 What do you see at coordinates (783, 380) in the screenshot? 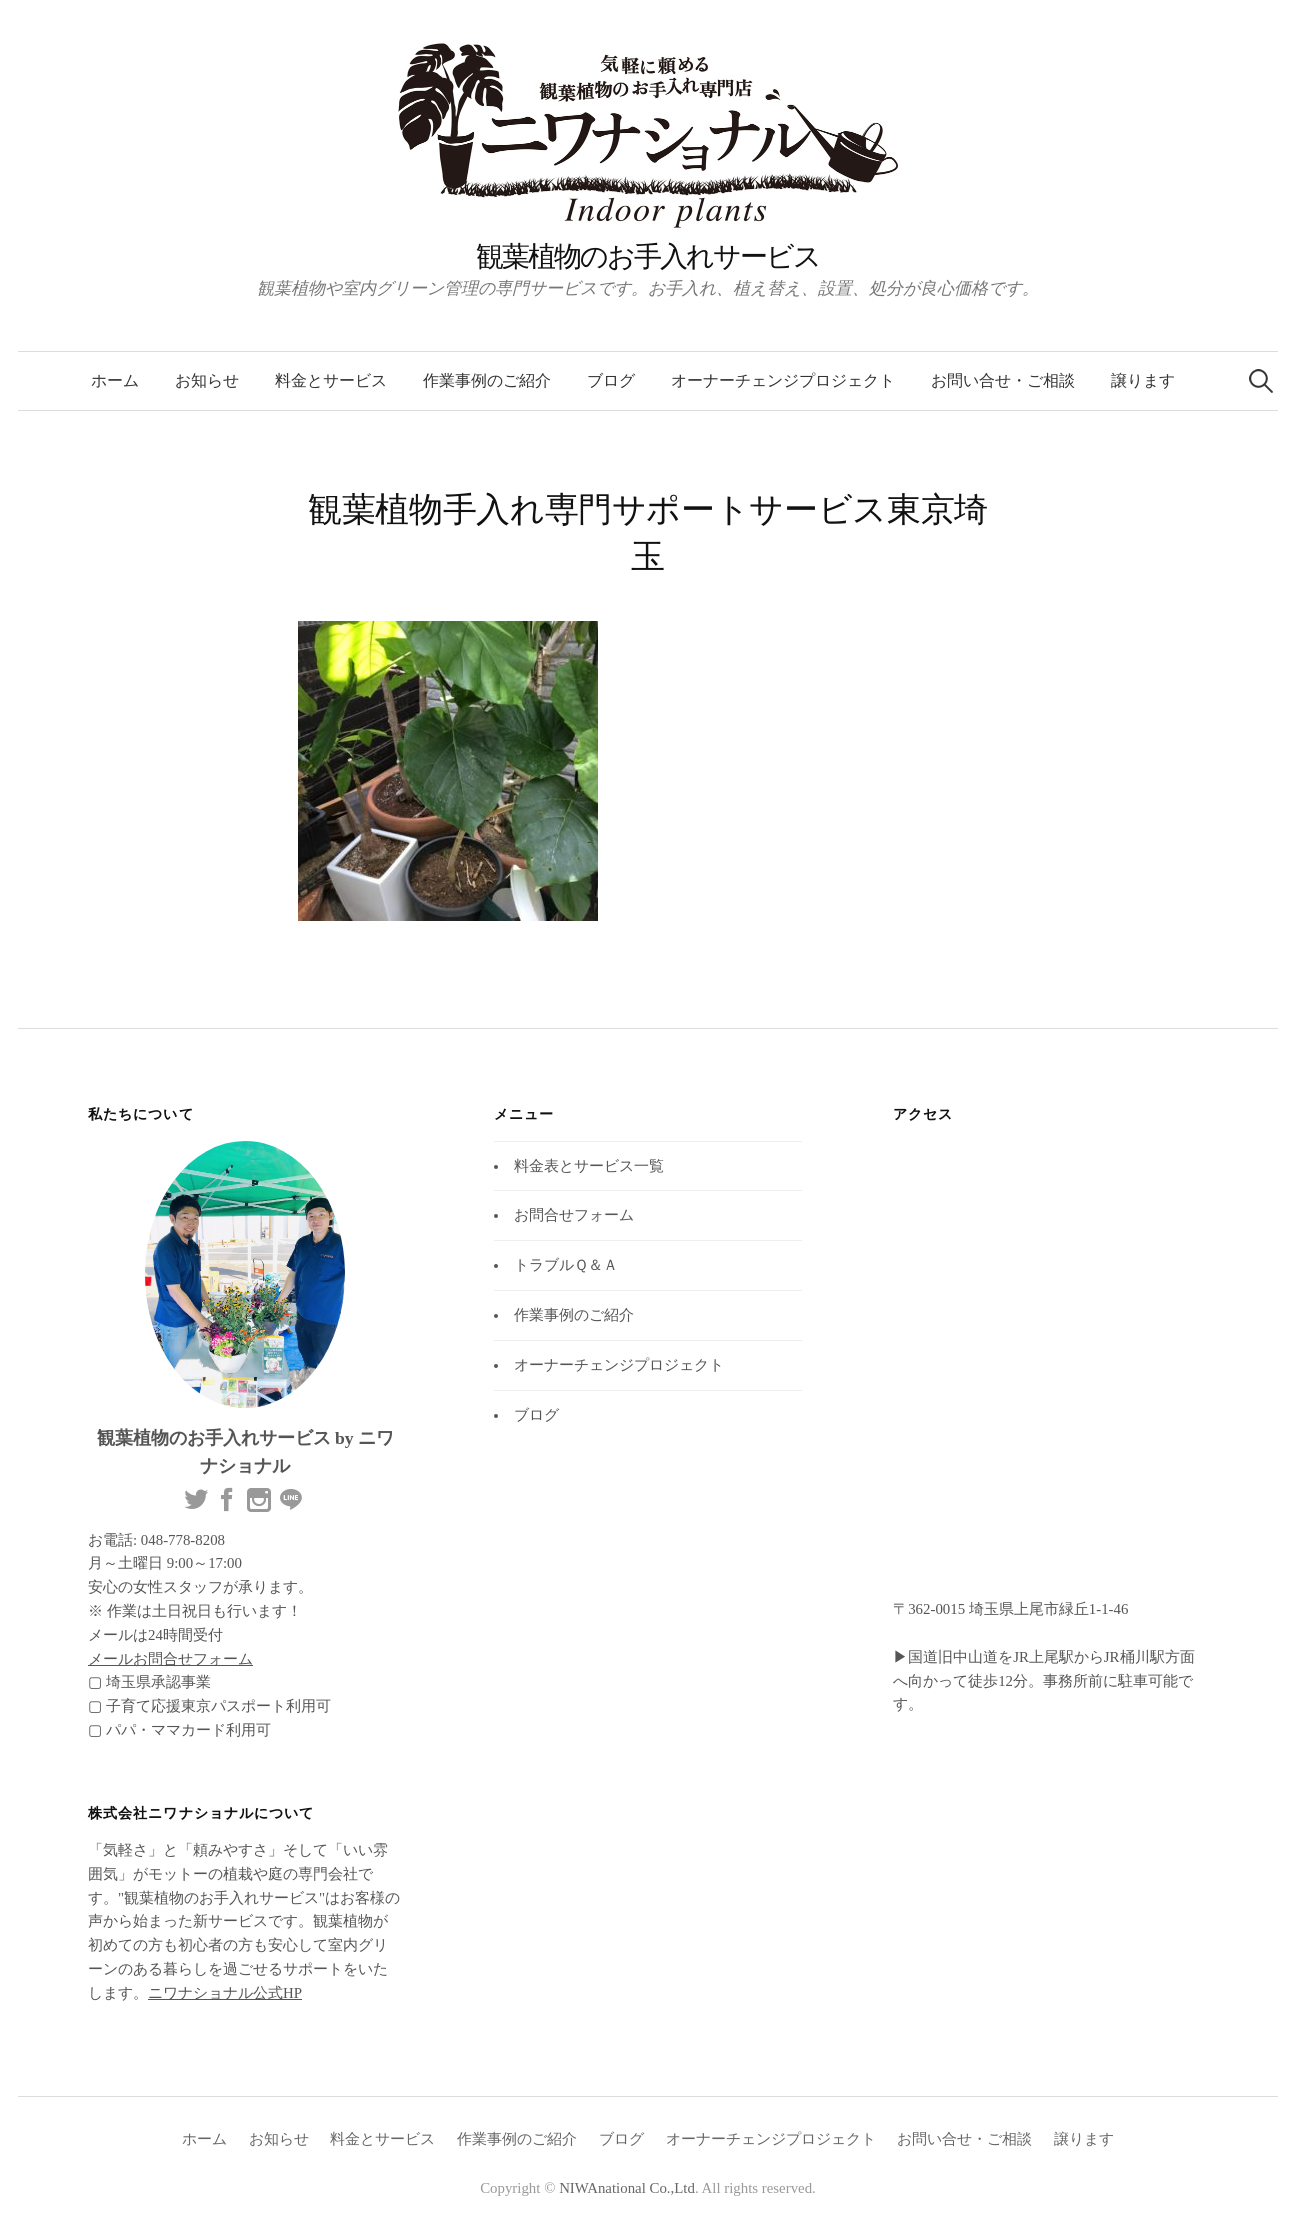
I see `オーナーチェンジプロジェクト` at bounding box center [783, 380].